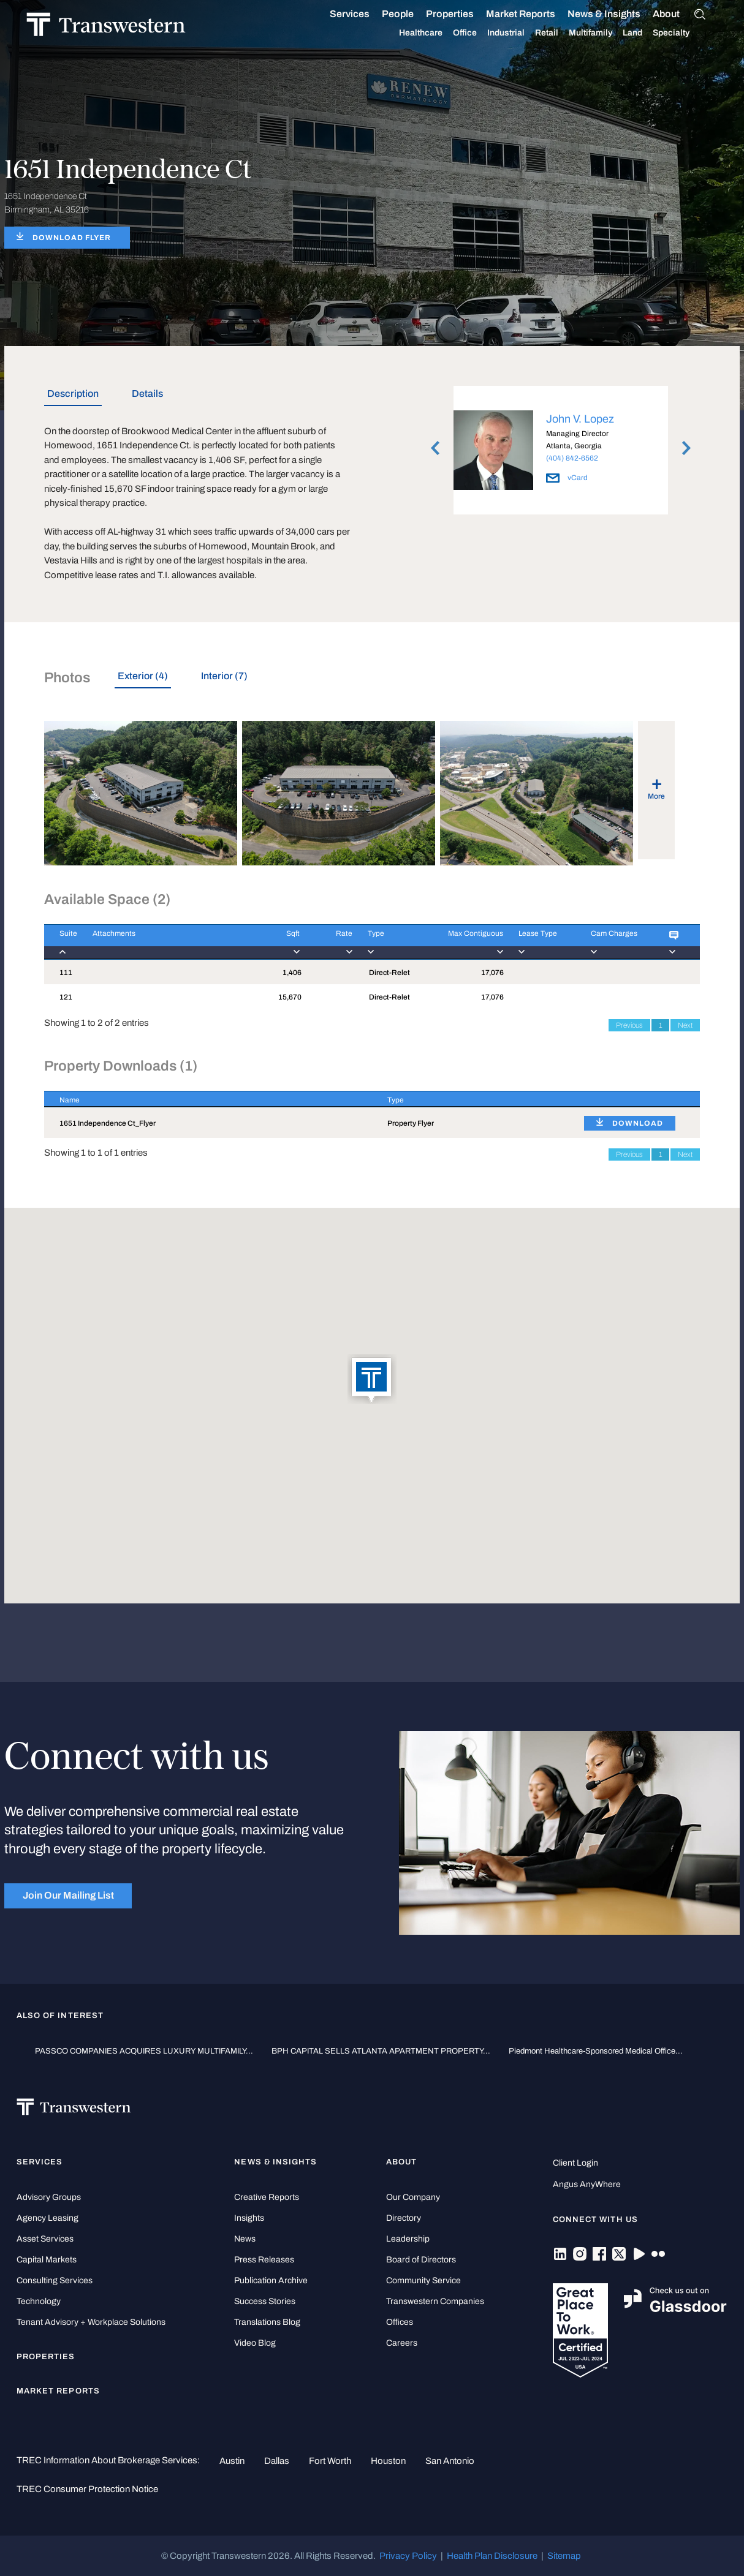  I want to click on Technology, so click(39, 2301).